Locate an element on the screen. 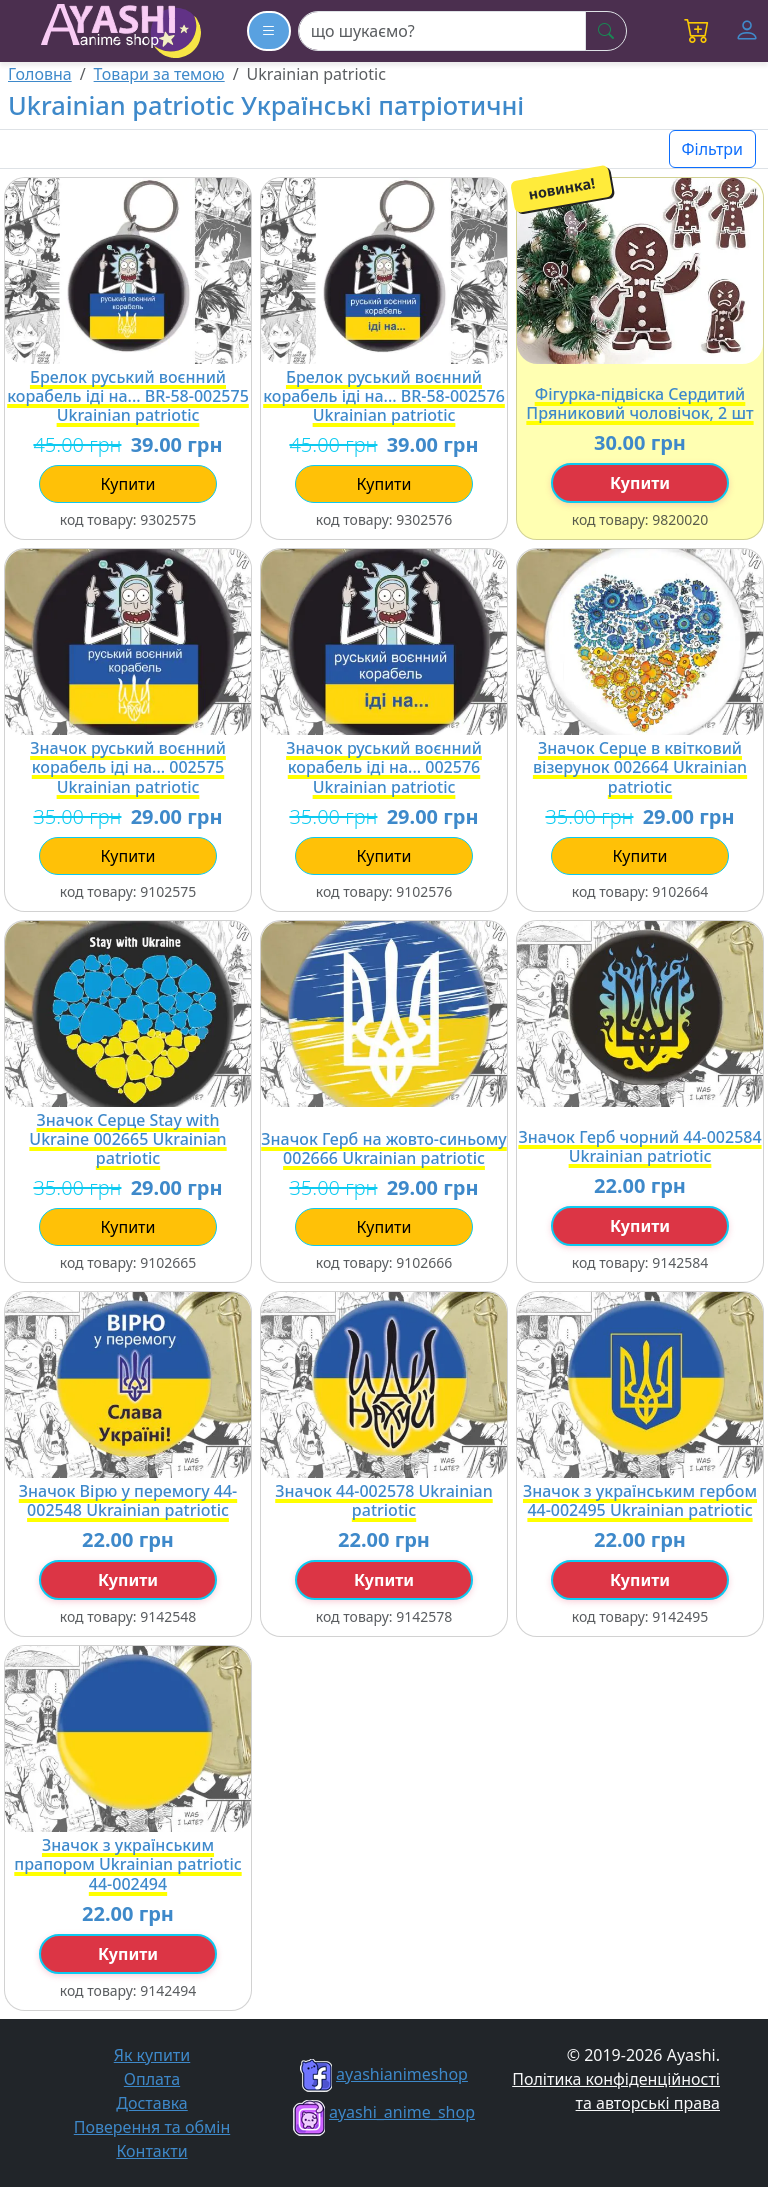 The image size is (768, 2187). Контакти is located at coordinates (151, 2151).